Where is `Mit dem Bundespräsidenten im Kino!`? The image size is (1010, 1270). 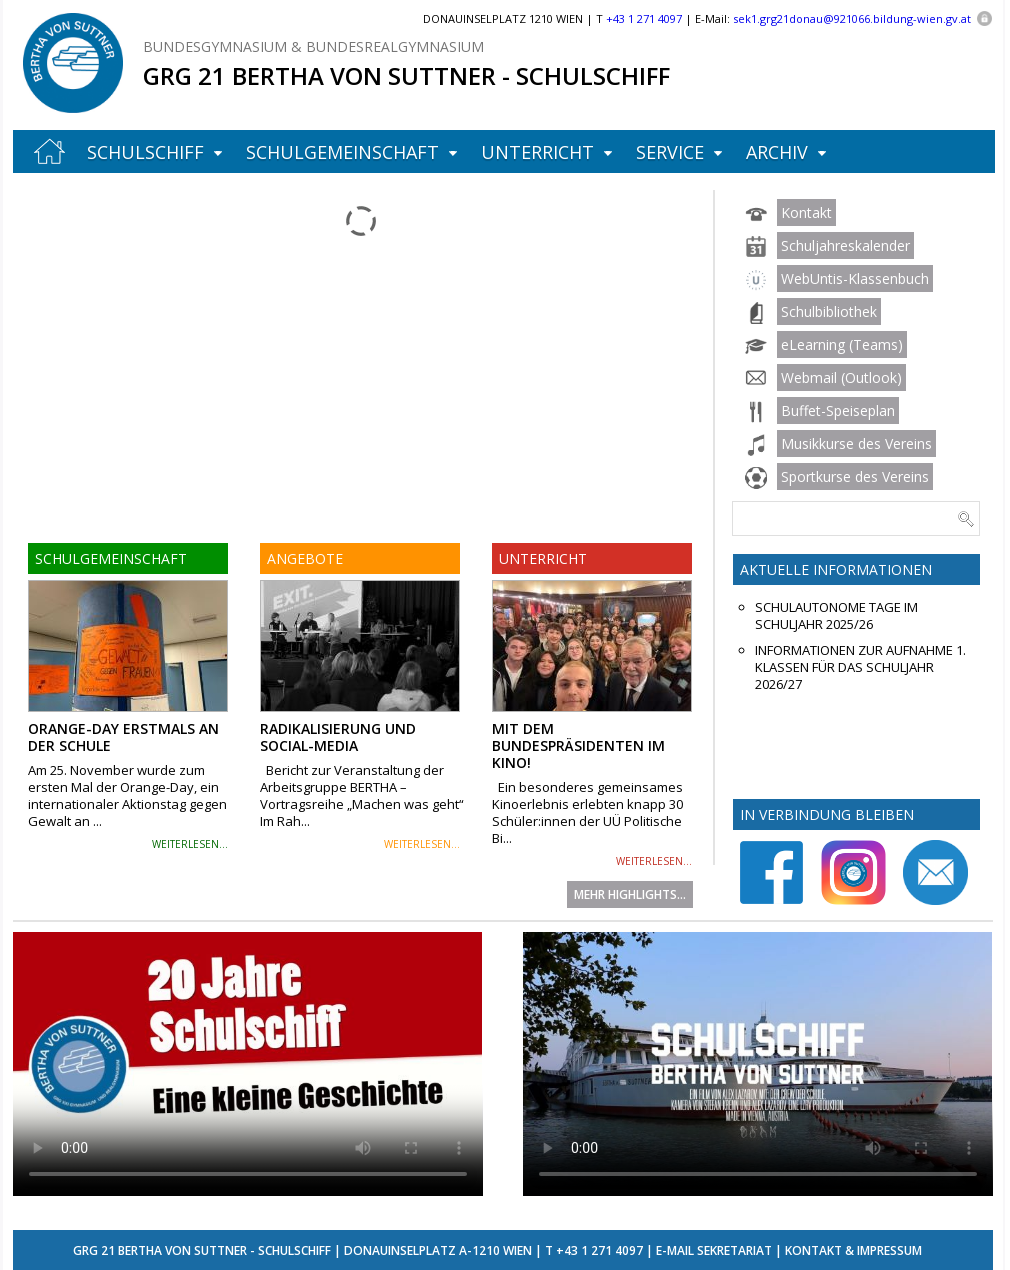 Mit dem Bundespräsidenten im Kino! is located at coordinates (578, 745).